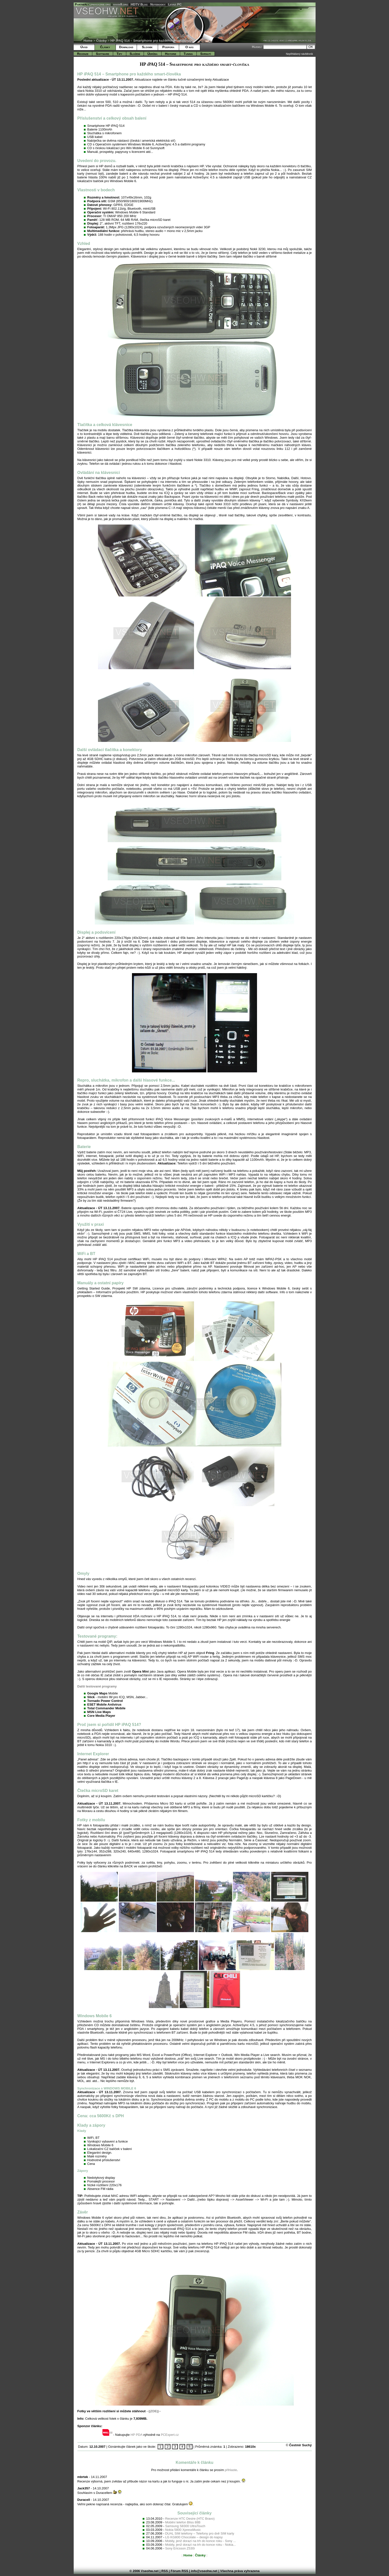 This screenshot has width=389, height=2576. What do you see at coordinates (200, 2544) in the screenshot?
I see `Mobily, jenž dorazí na trh do konce roku - Nokia...` at bounding box center [200, 2544].